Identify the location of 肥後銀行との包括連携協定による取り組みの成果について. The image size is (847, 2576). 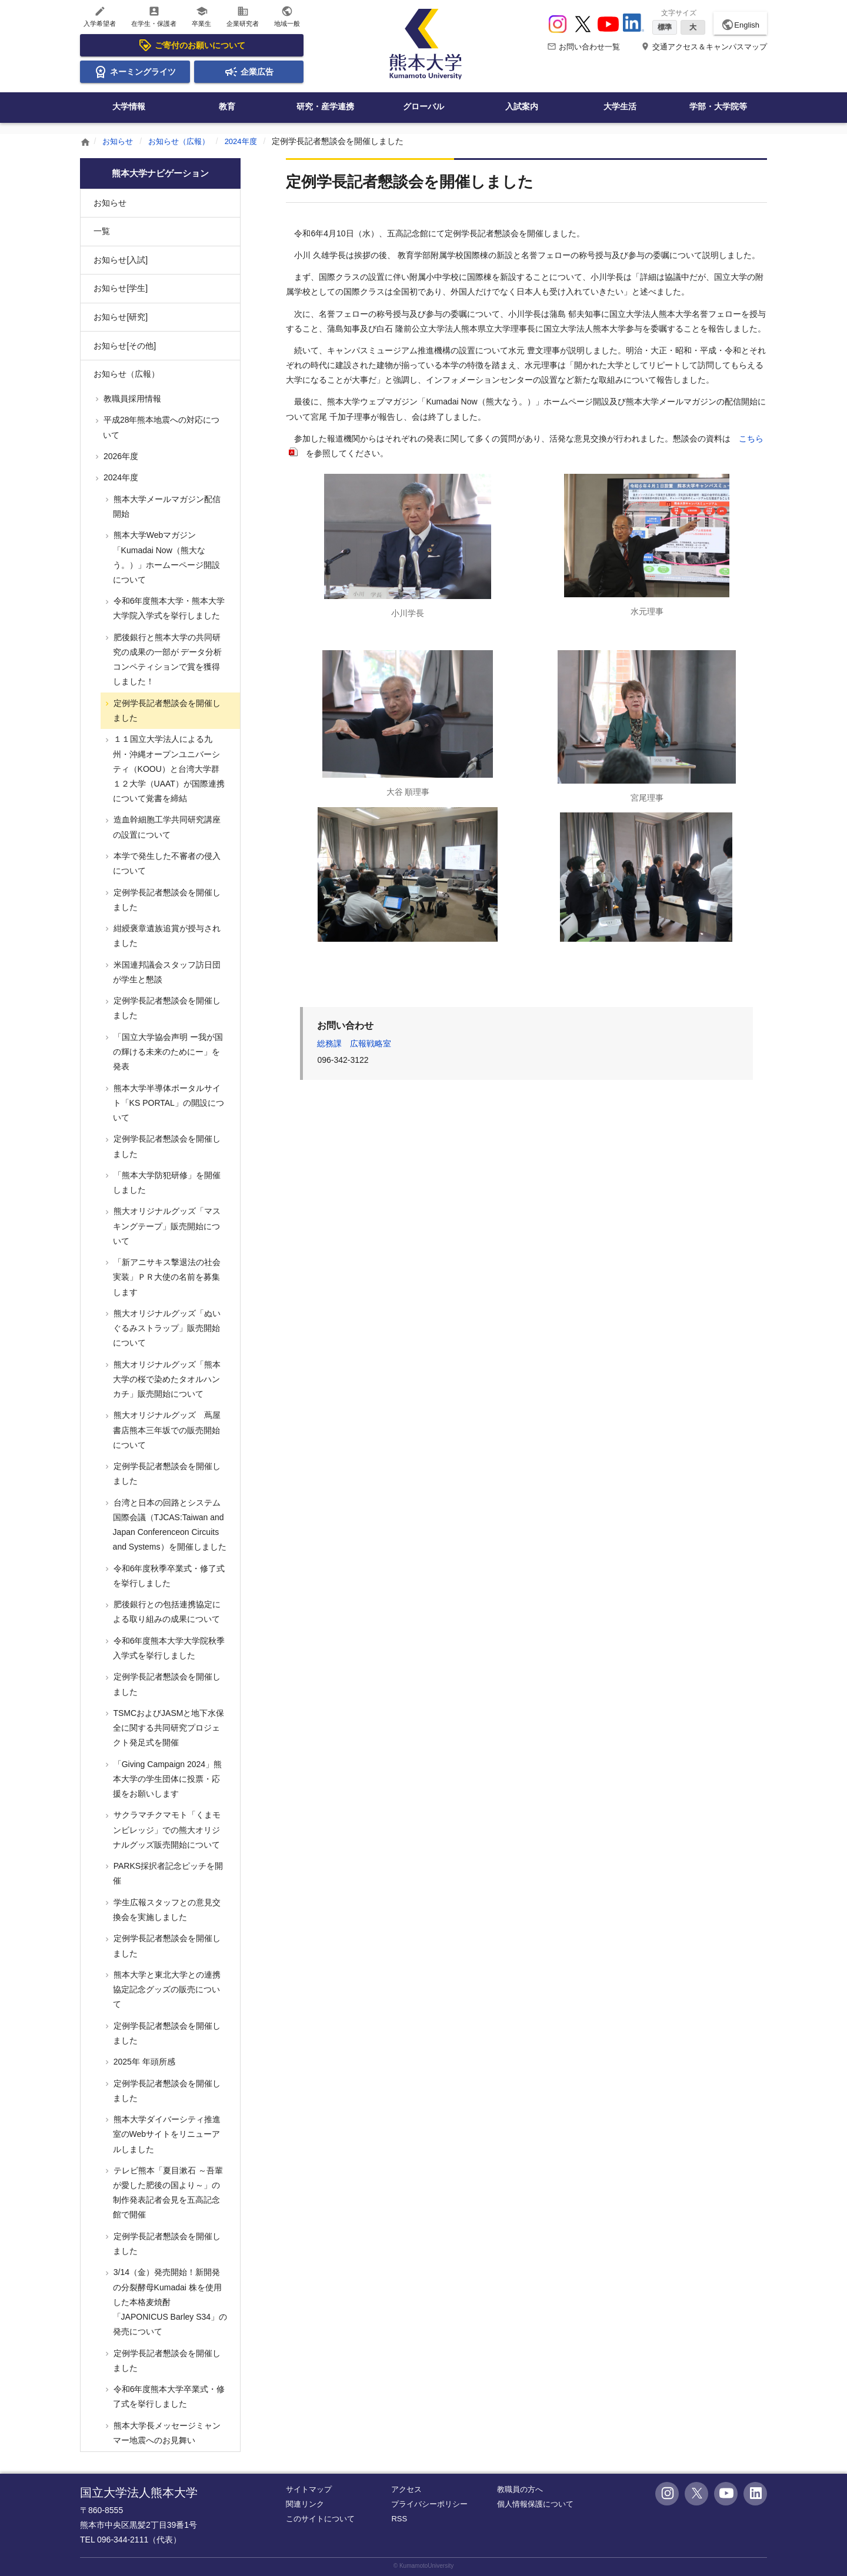
(166, 1612).